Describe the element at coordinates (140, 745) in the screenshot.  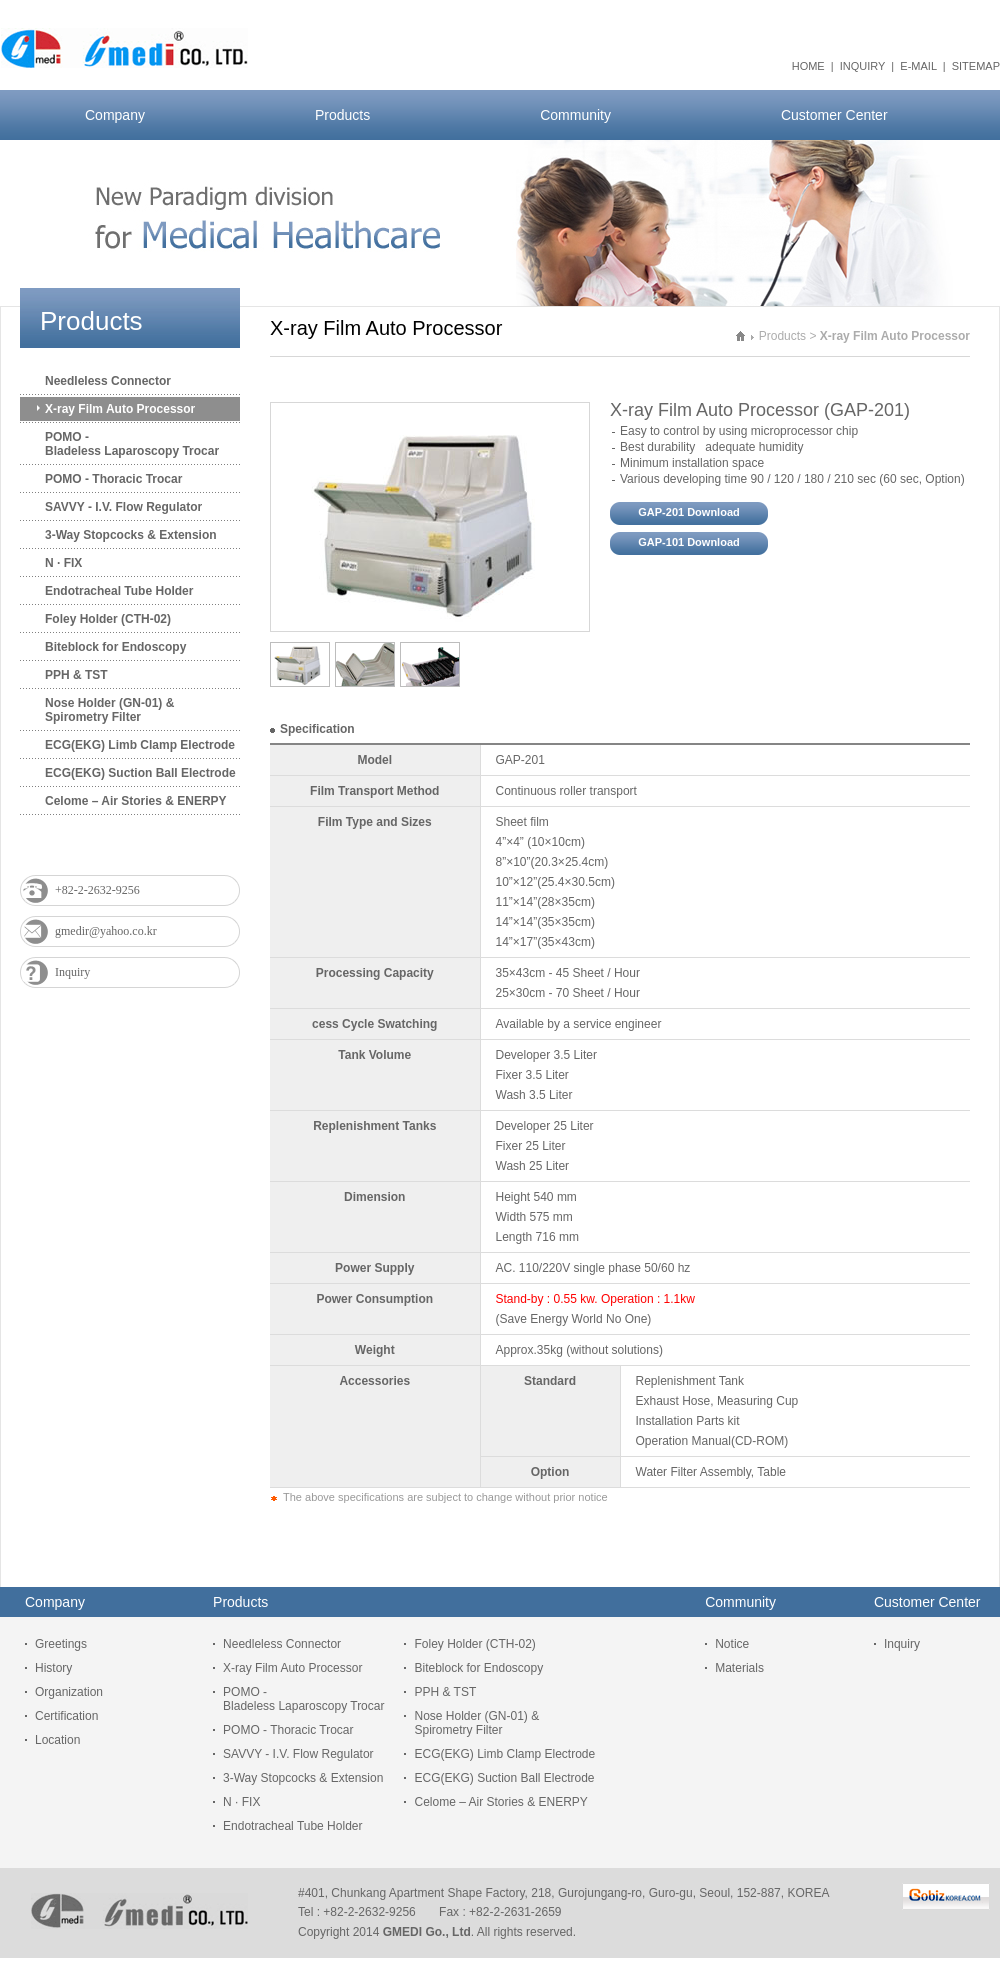
I see `ECG(EKG) Limb Clamp Electrode` at that location.